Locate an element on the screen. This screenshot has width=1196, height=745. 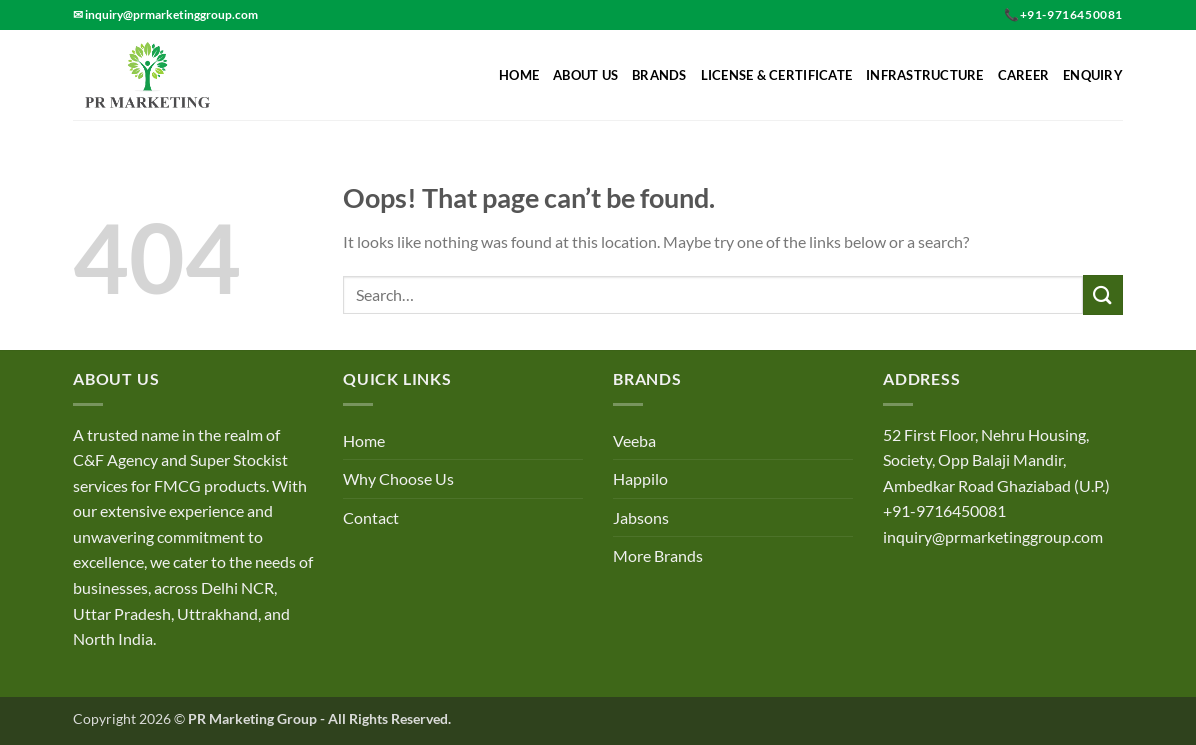
More Brands is located at coordinates (658, 555).